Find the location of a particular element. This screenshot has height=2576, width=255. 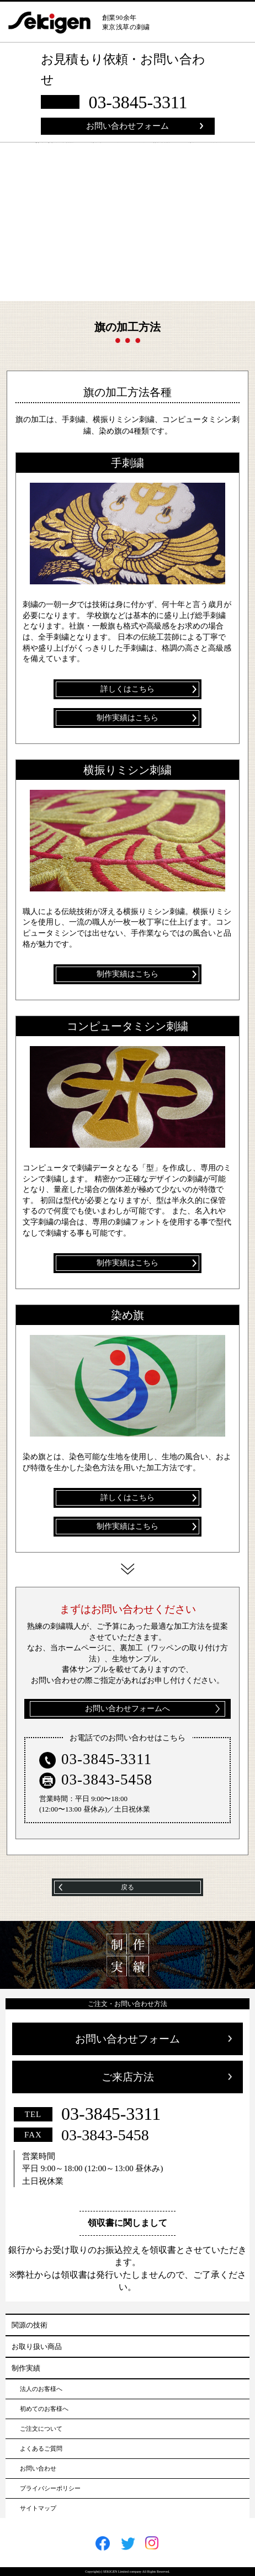

関源の技術 is located at coordinates (29, 2325).